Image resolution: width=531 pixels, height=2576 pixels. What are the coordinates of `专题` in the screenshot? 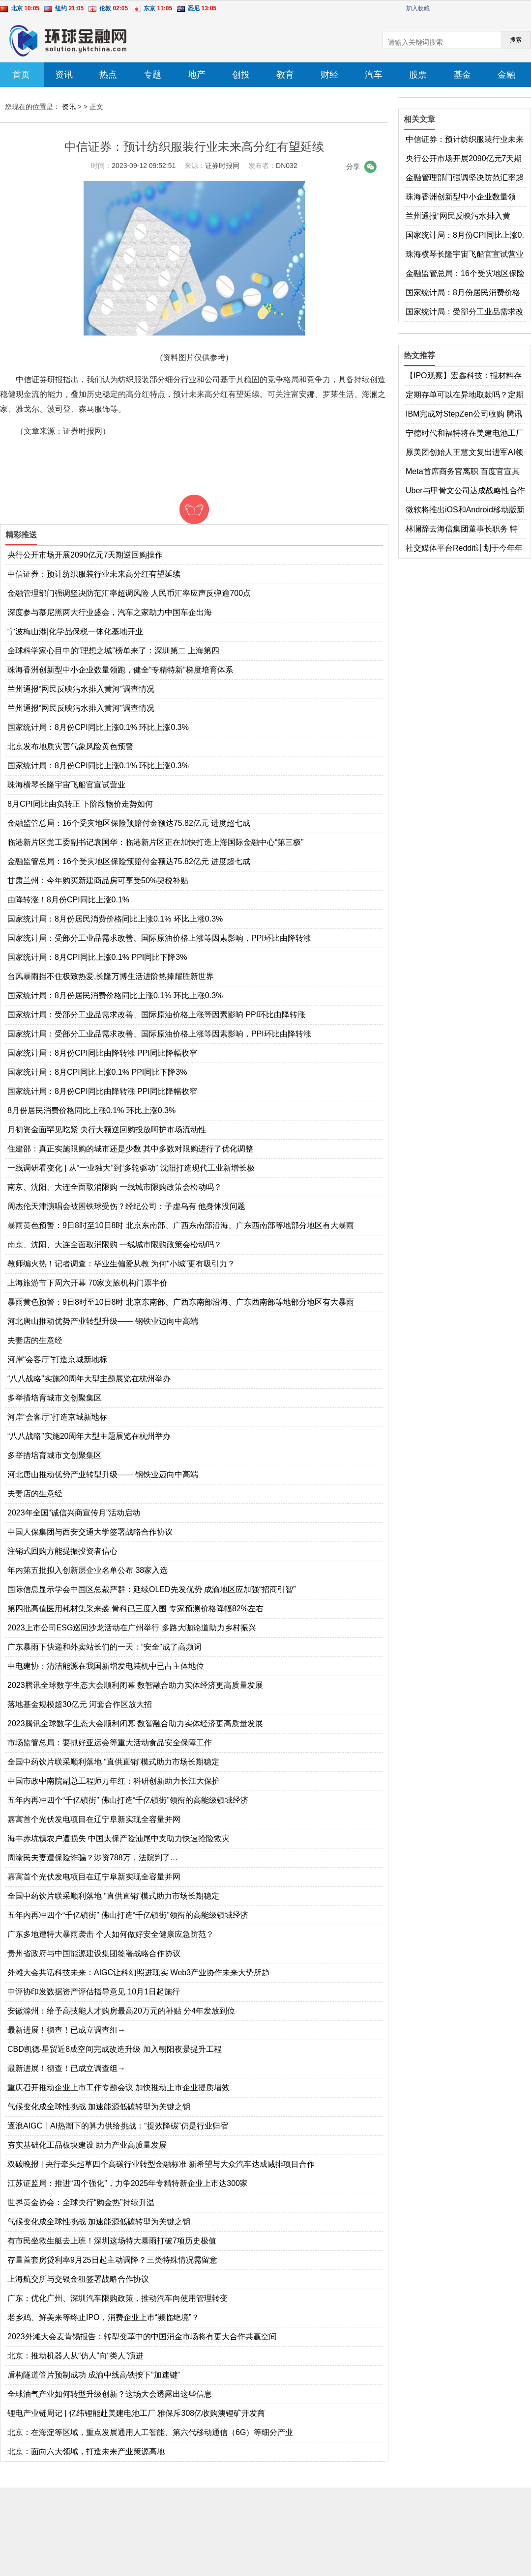 It's located at (152, 75).